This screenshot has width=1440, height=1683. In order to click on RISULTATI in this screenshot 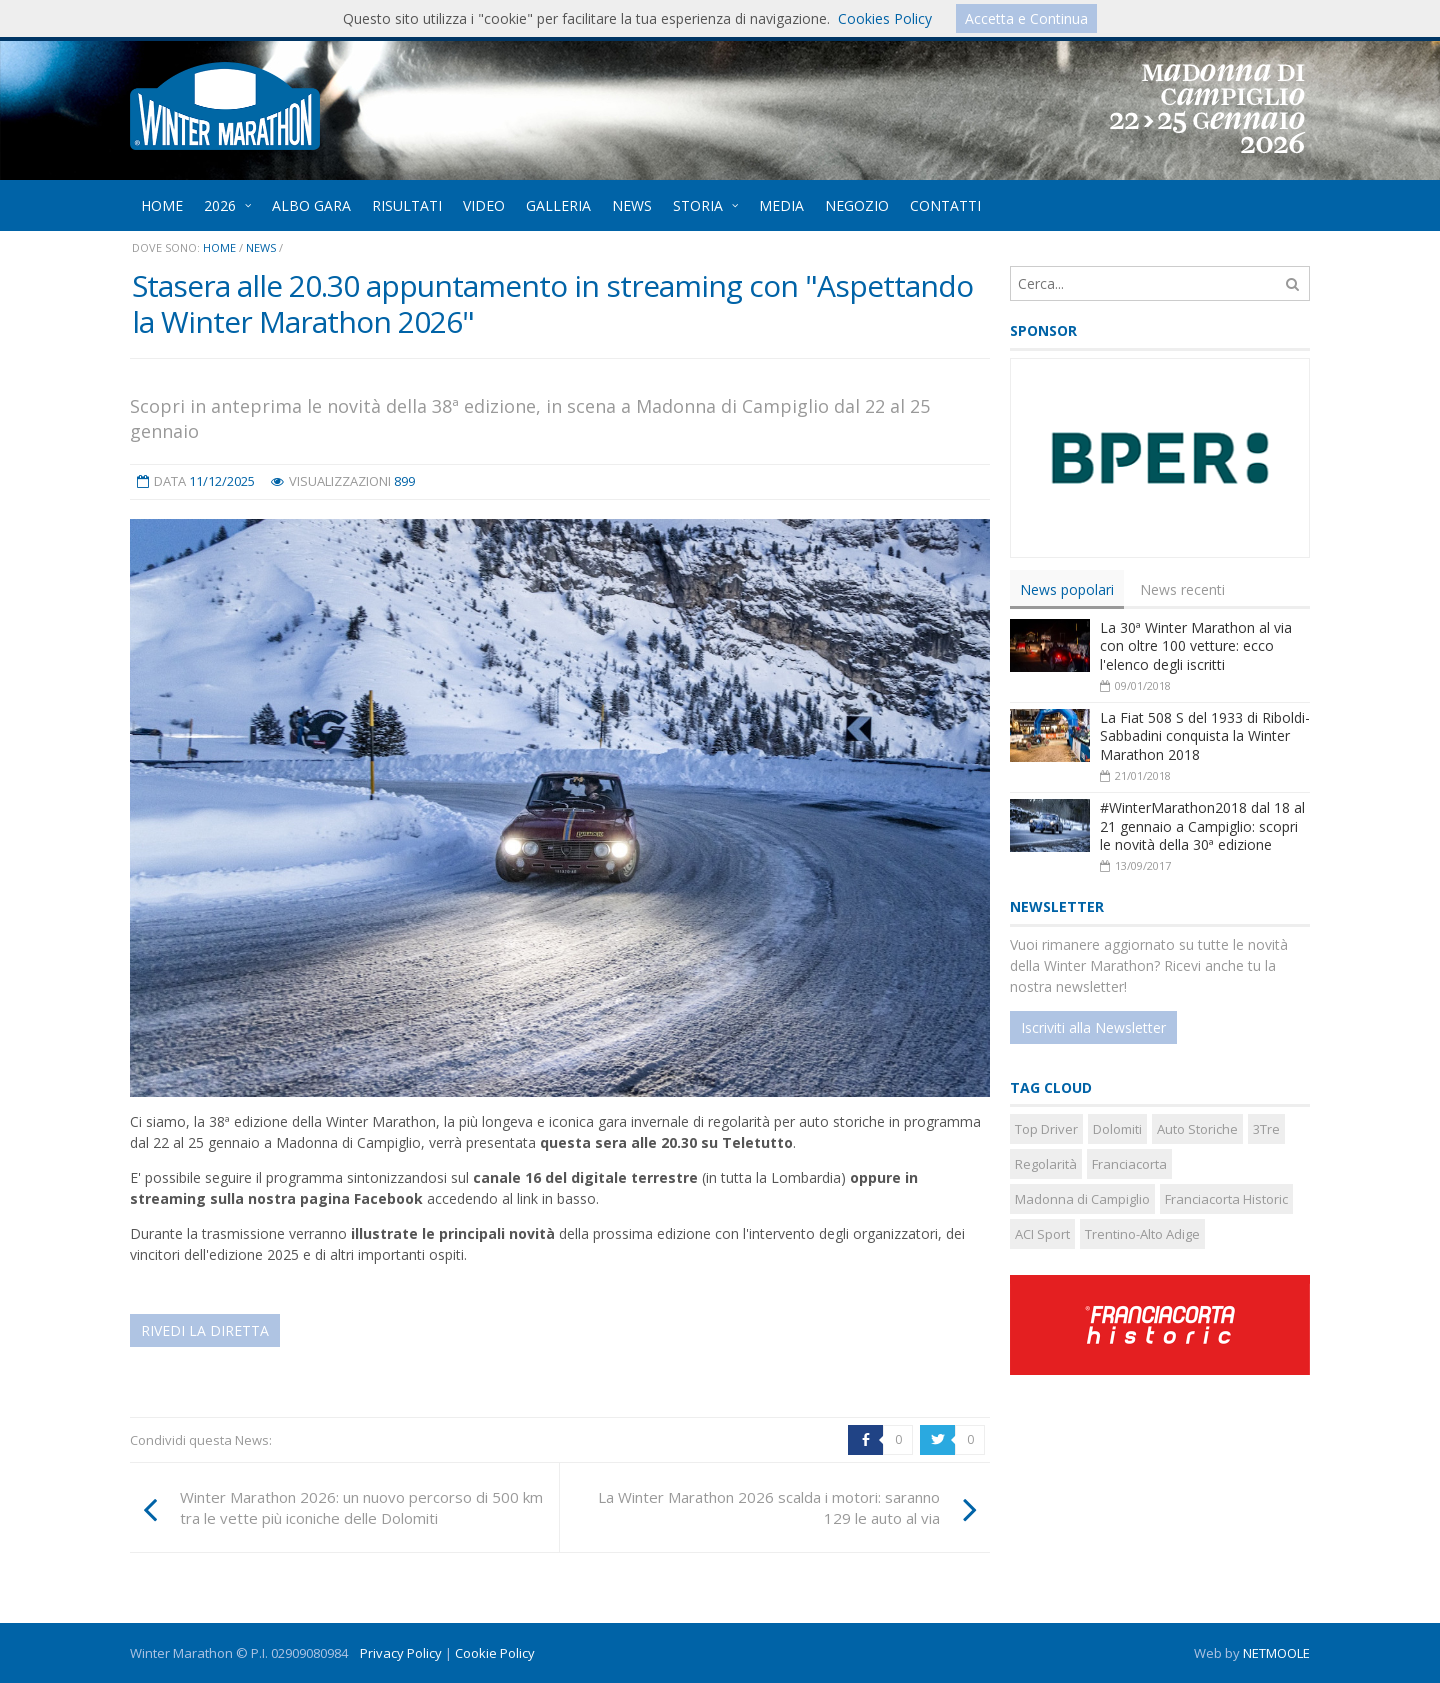, I will do `click(407, 205)`.